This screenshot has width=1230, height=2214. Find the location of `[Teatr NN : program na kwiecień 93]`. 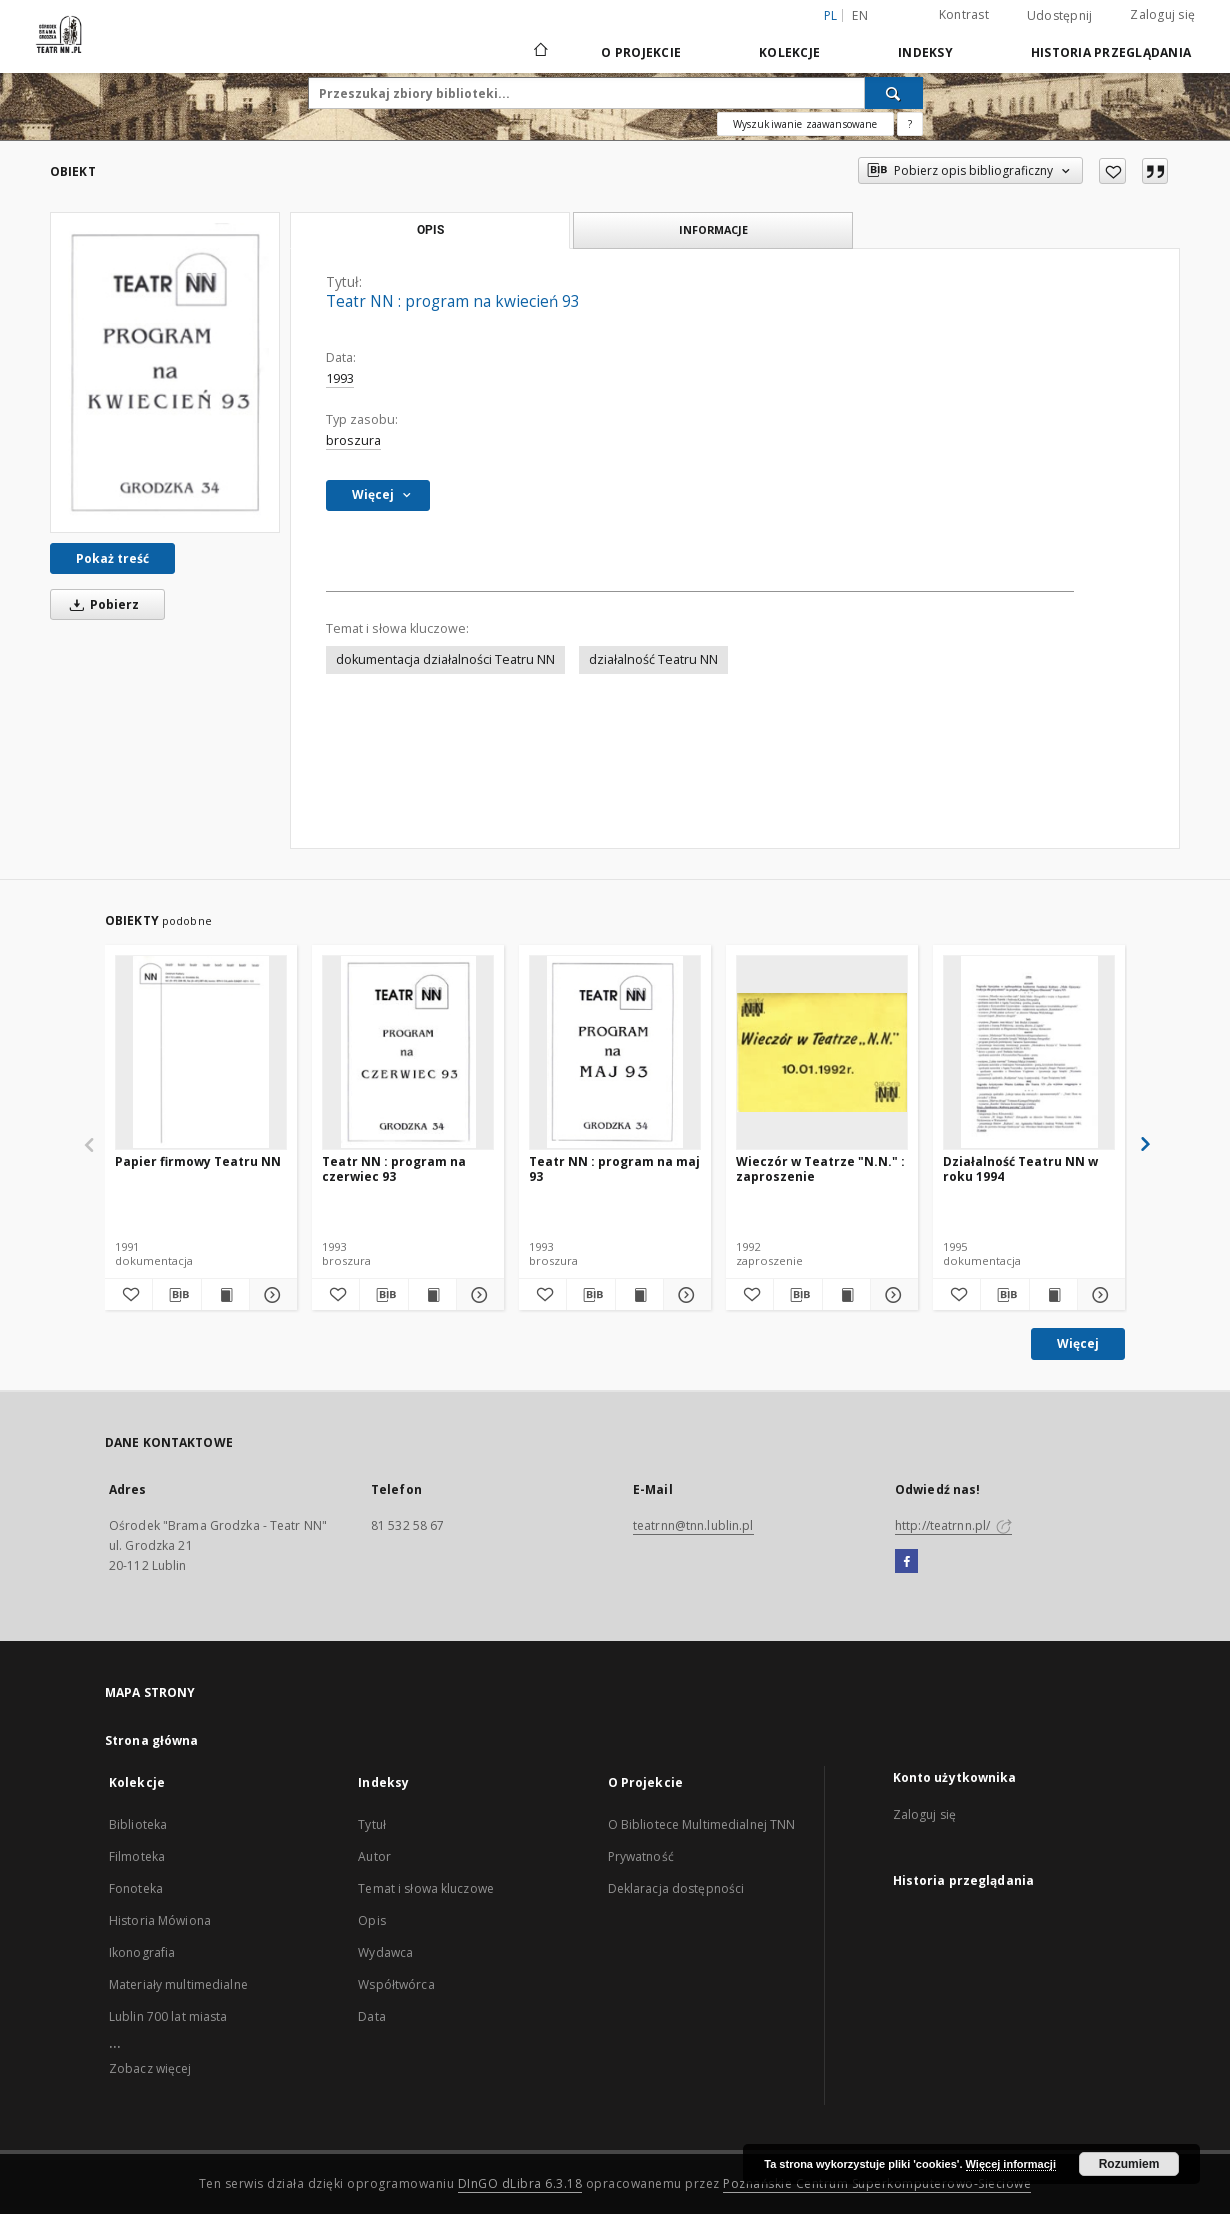

[Teatr NN : program na kwiecień 93] is located at coordinates (165, 372).